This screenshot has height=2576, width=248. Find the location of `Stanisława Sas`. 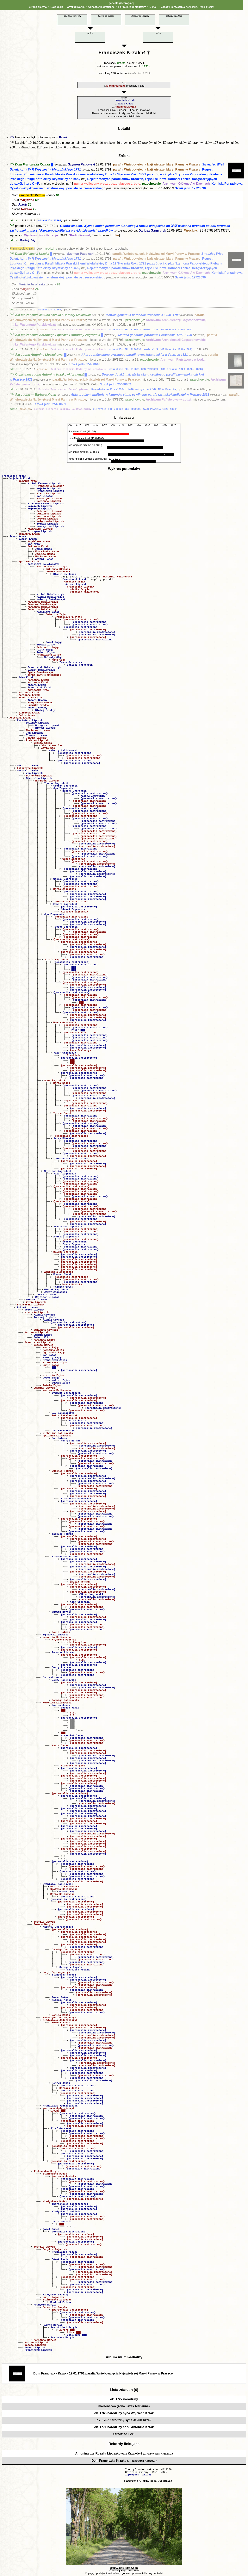

Stanisława Sas is located at coordinates (51, 745).